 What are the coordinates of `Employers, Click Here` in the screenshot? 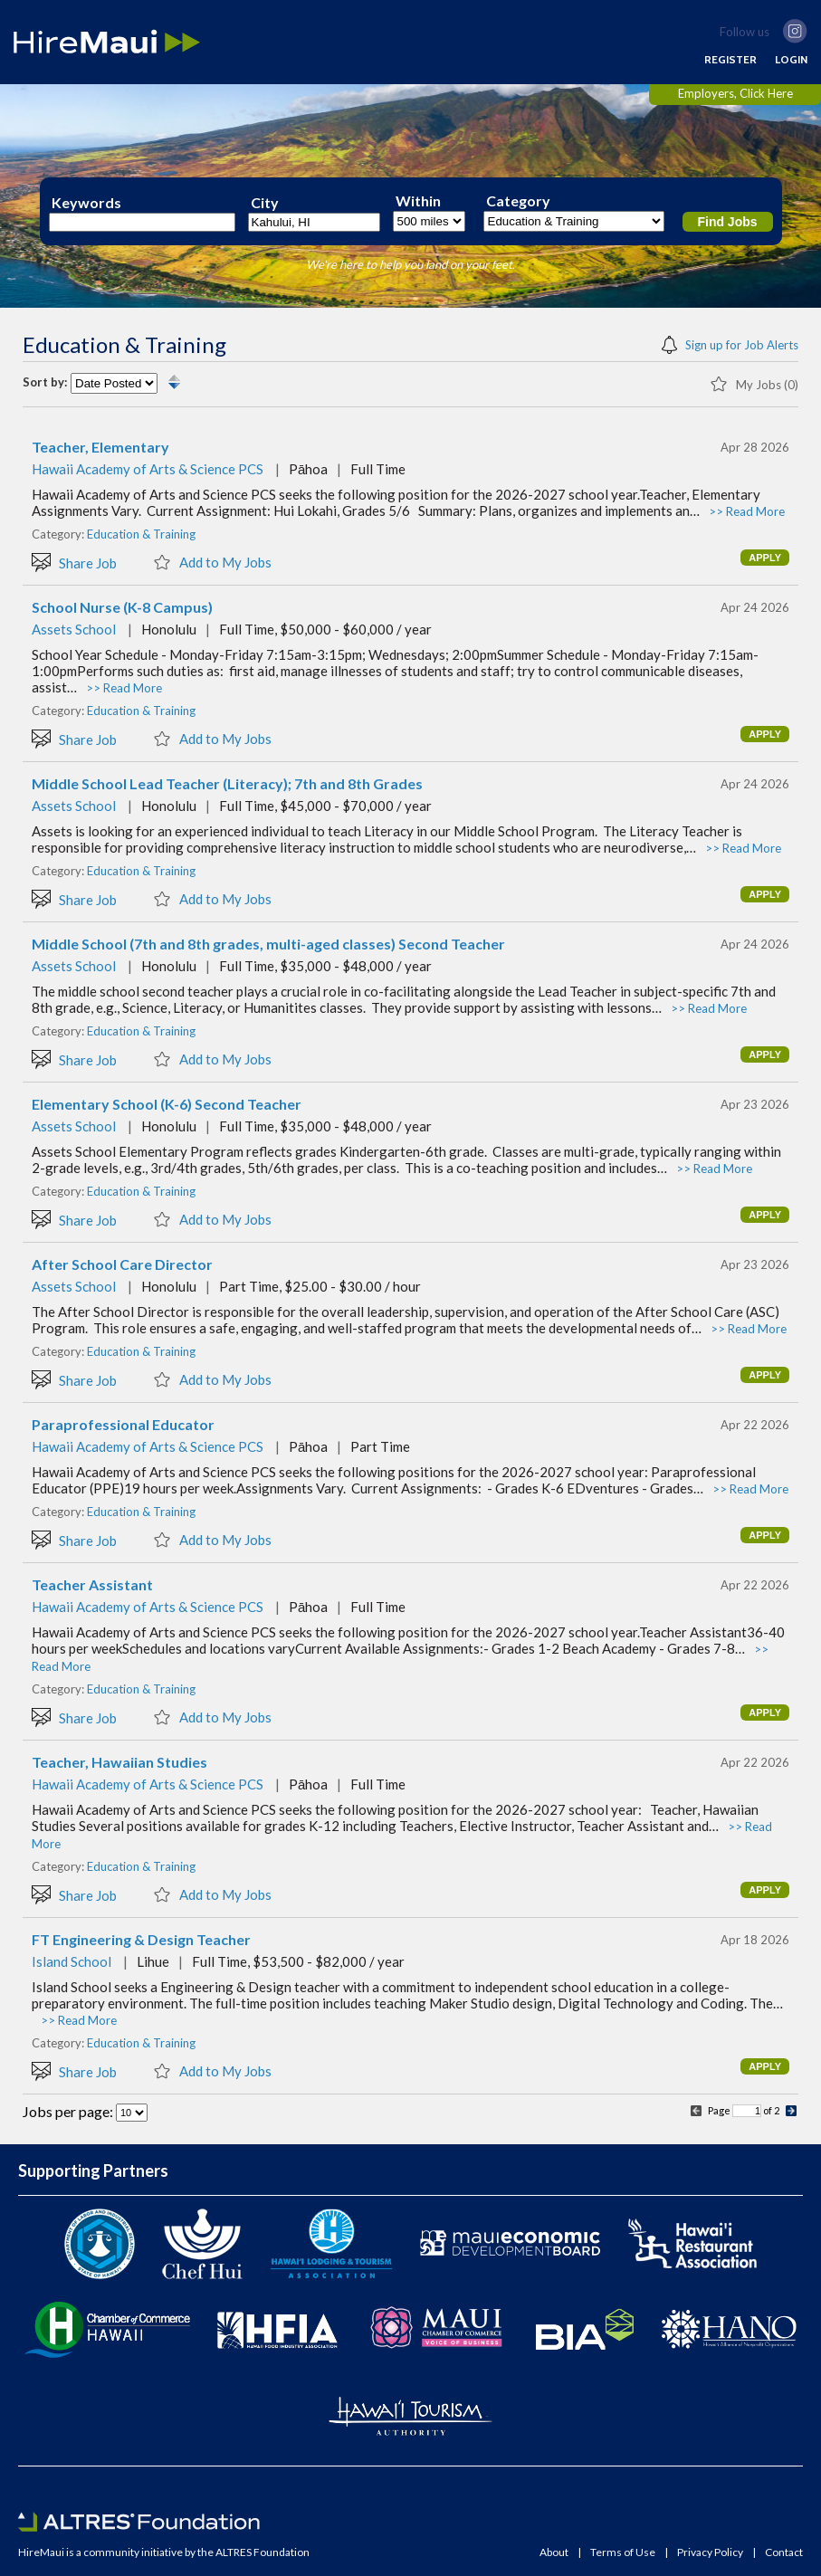 It's located at (735, 93).